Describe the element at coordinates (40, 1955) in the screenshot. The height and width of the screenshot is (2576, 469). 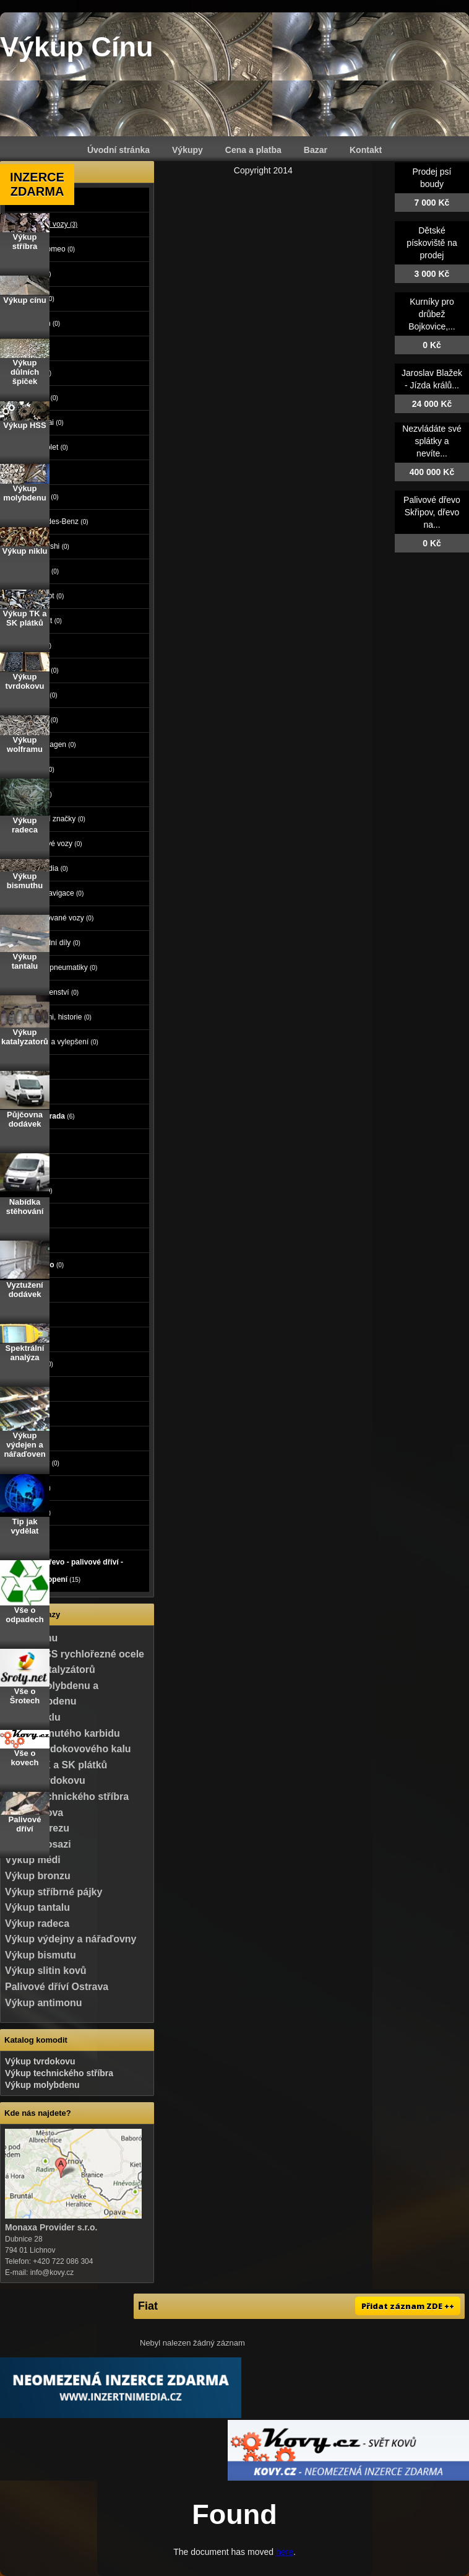
I see `Výkup bismutu` at that location.